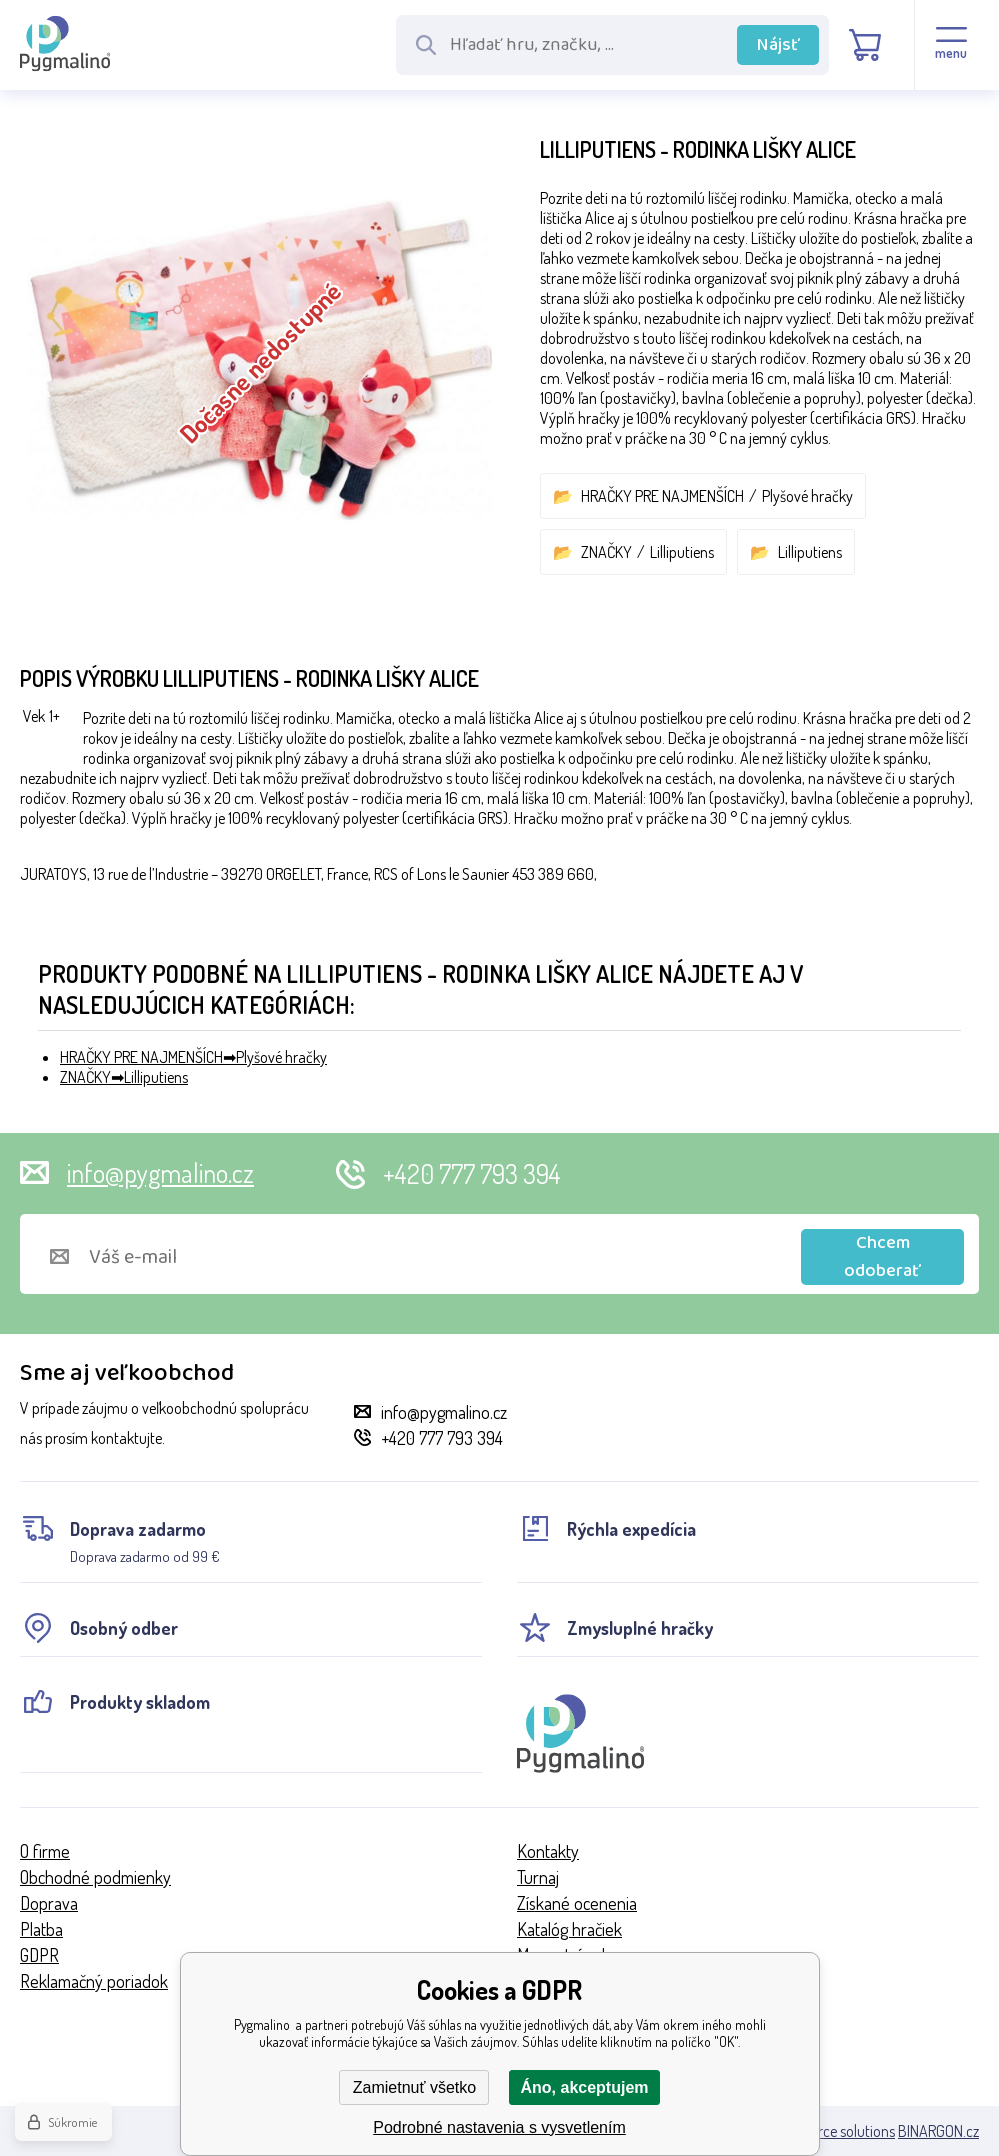 The image size is (999, 2156). What do you see at coordinates (577, 1903) in the screenshot?
I see `Získané ocenenia` at bounding box center [577, 1903].